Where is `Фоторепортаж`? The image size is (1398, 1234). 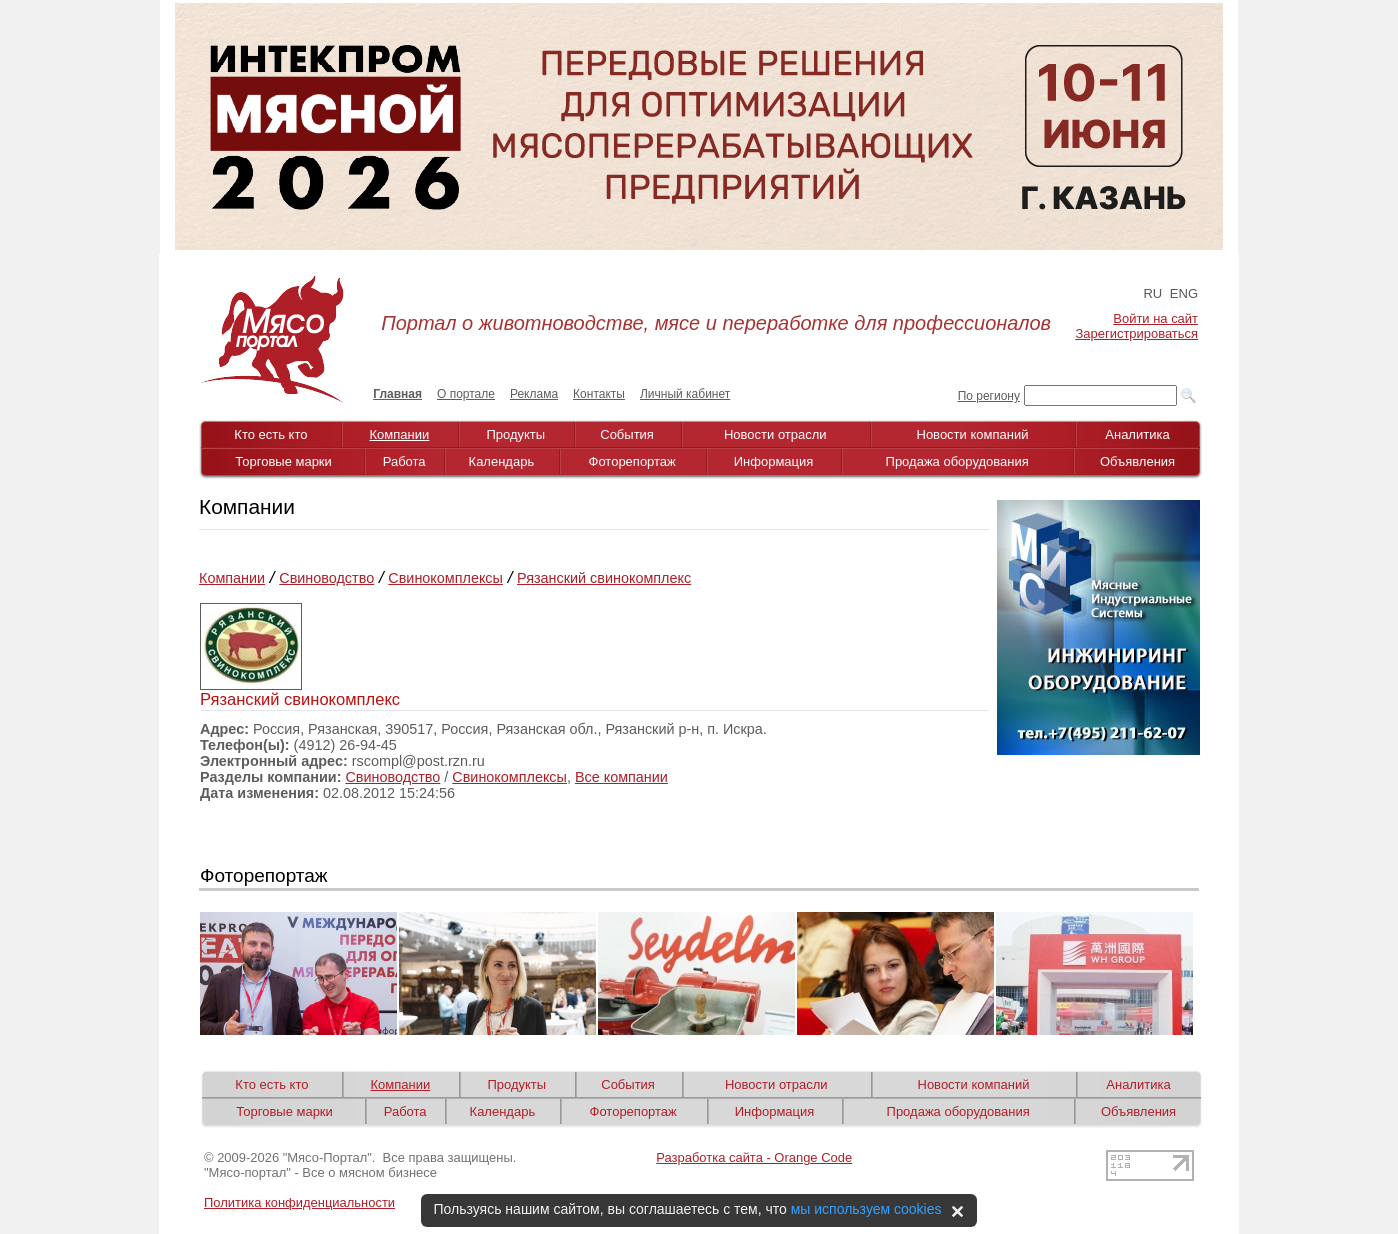 Фоторепортаж is located at coordinates (632, 461).